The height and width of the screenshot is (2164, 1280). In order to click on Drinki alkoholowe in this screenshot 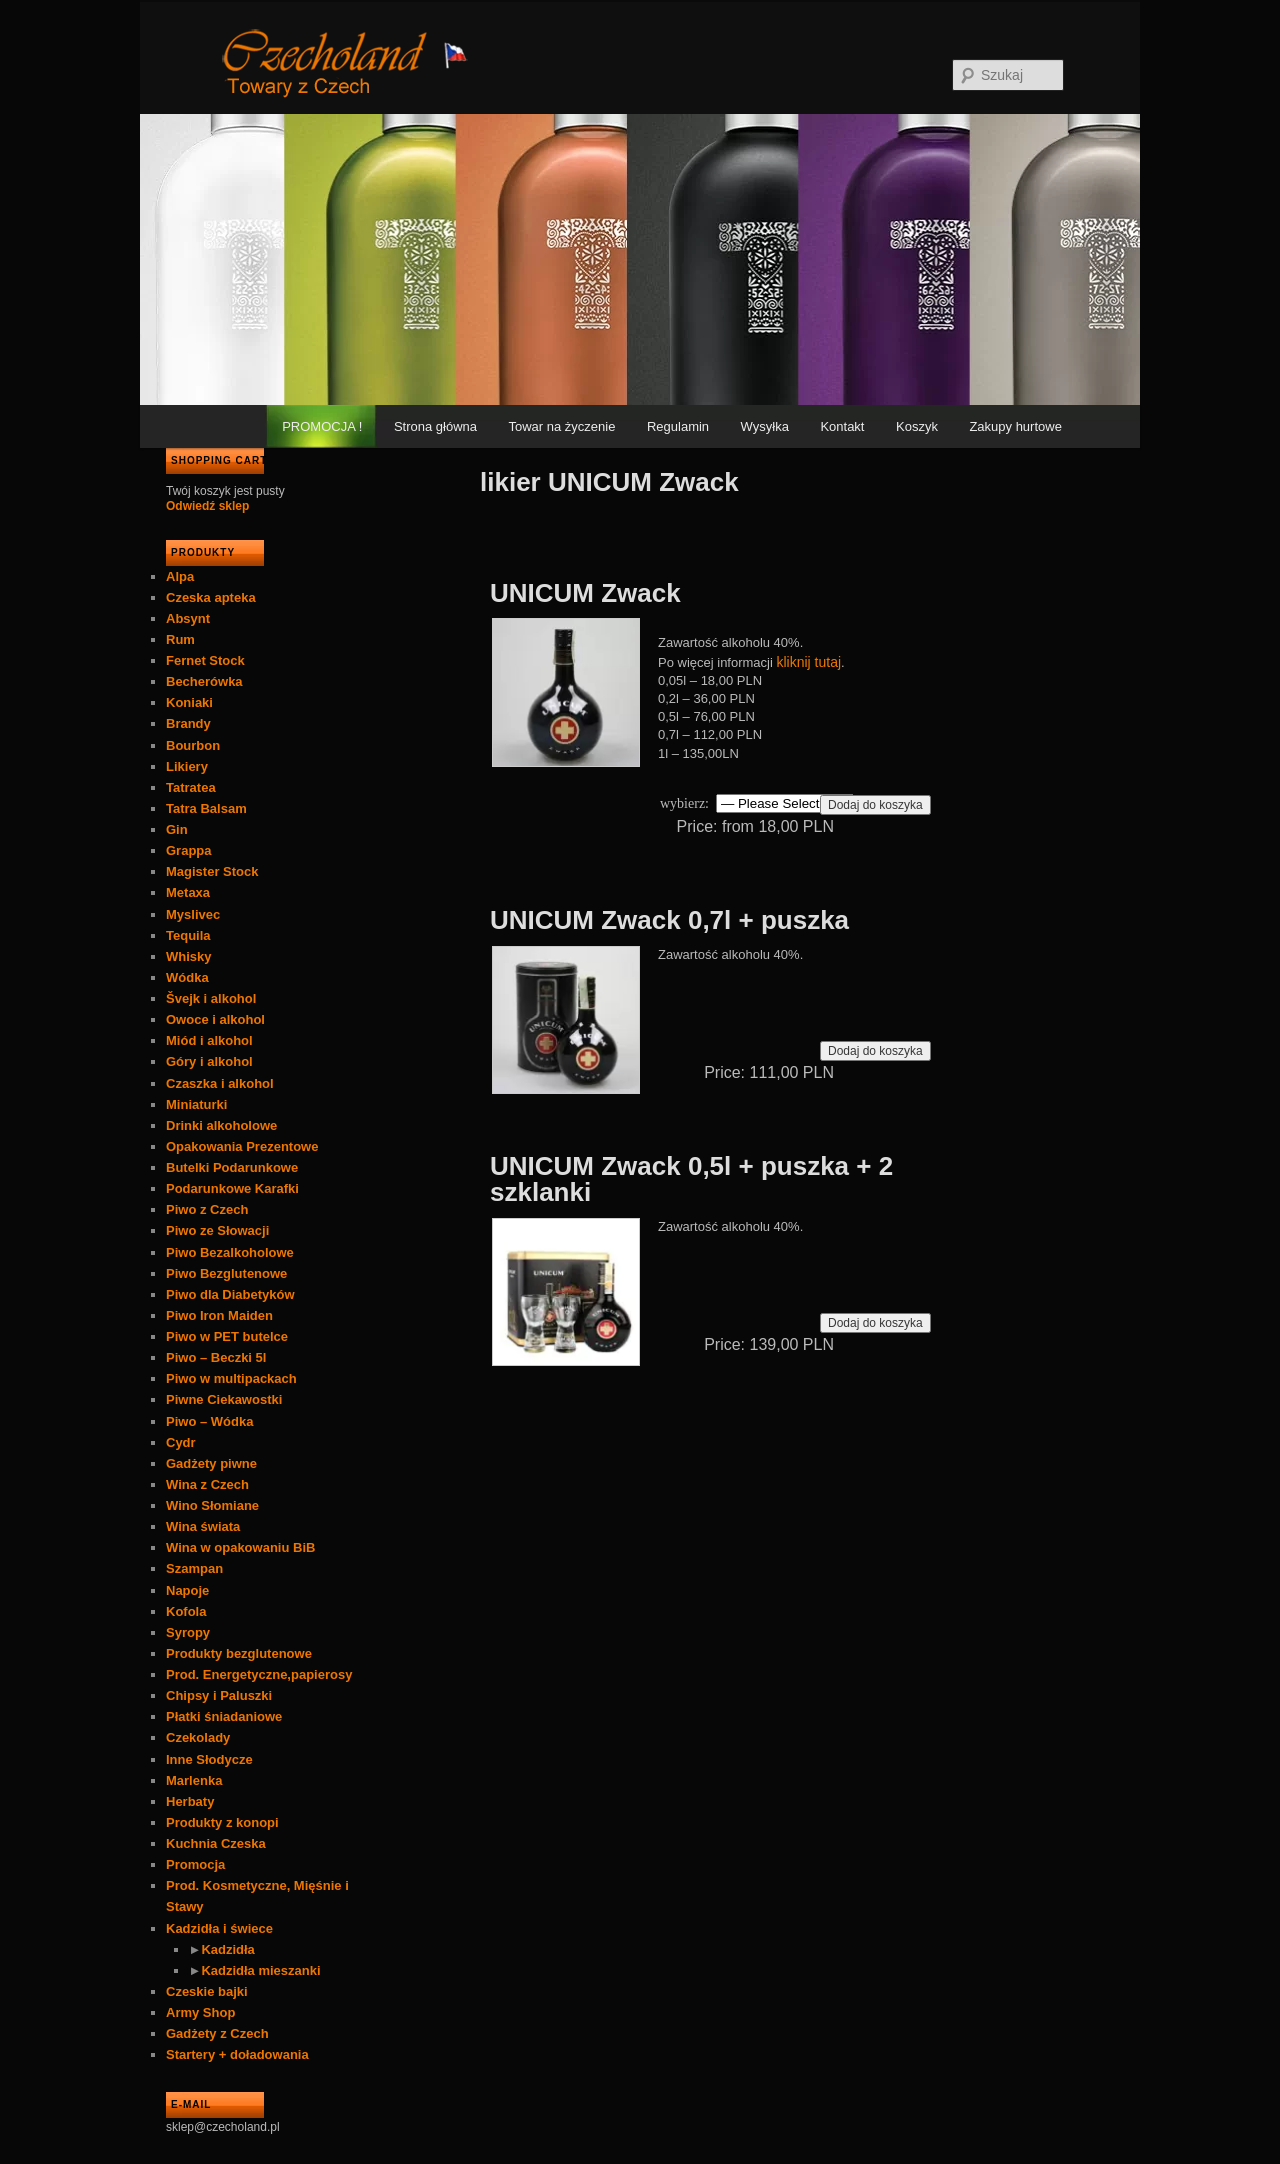, I will do `click(221, 1125)`.